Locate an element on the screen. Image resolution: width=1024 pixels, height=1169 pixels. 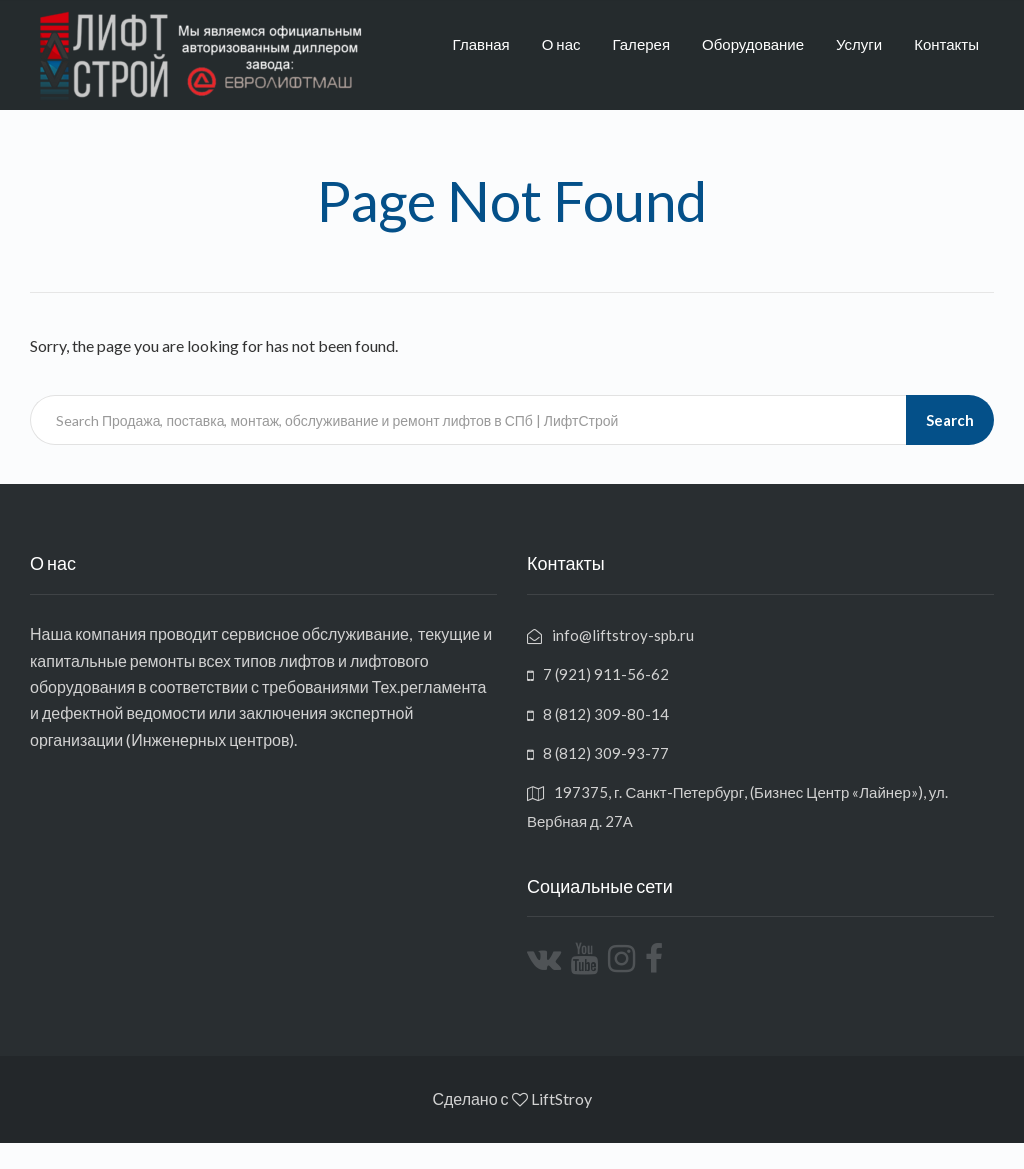
Контакты is located at coordinates (946, 44).